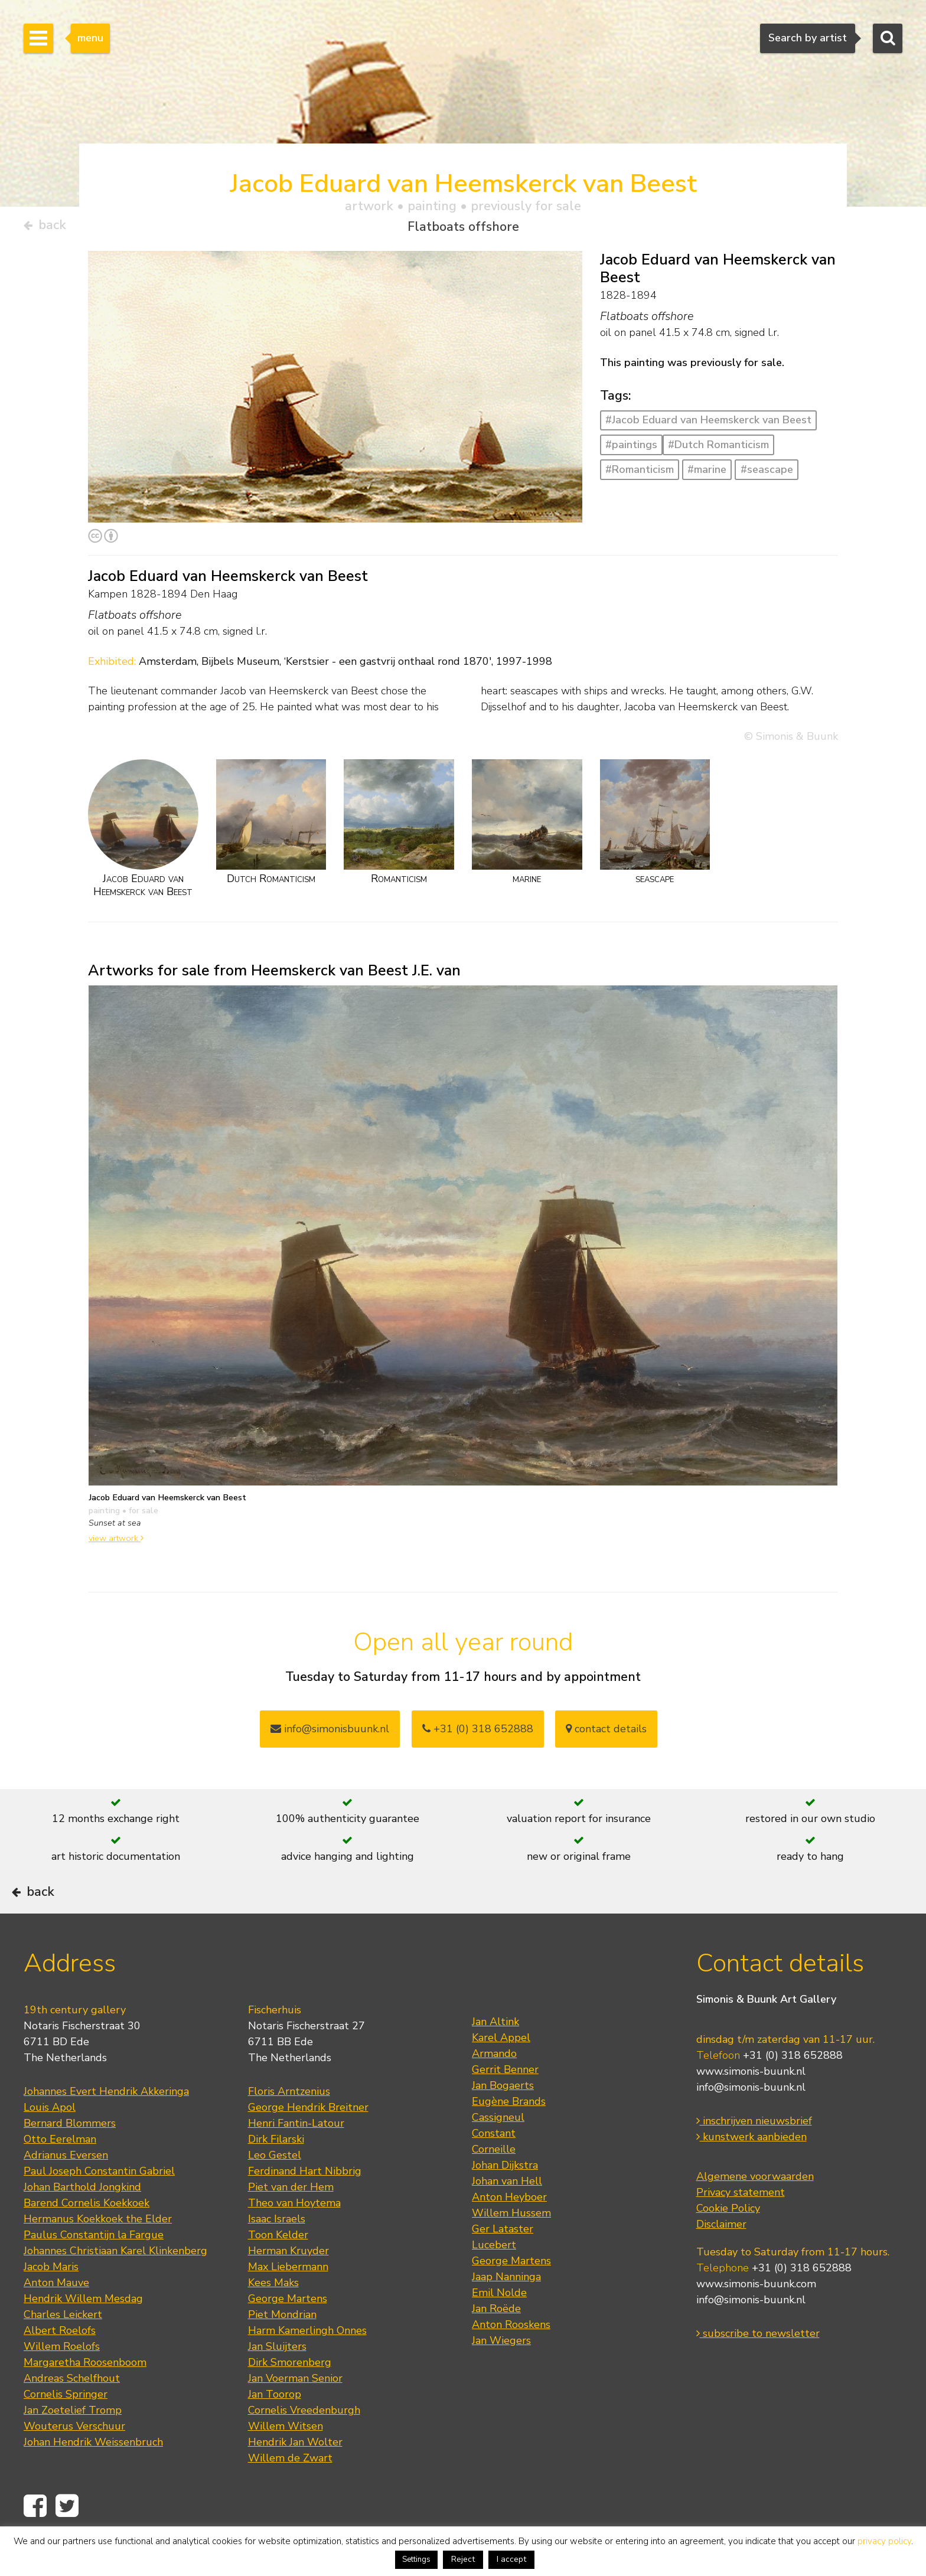  What do you see at coordinates (477, 1733) in the screenshot?
I see `+31 (0) 318 652888` at bounding box center [477, 1733].